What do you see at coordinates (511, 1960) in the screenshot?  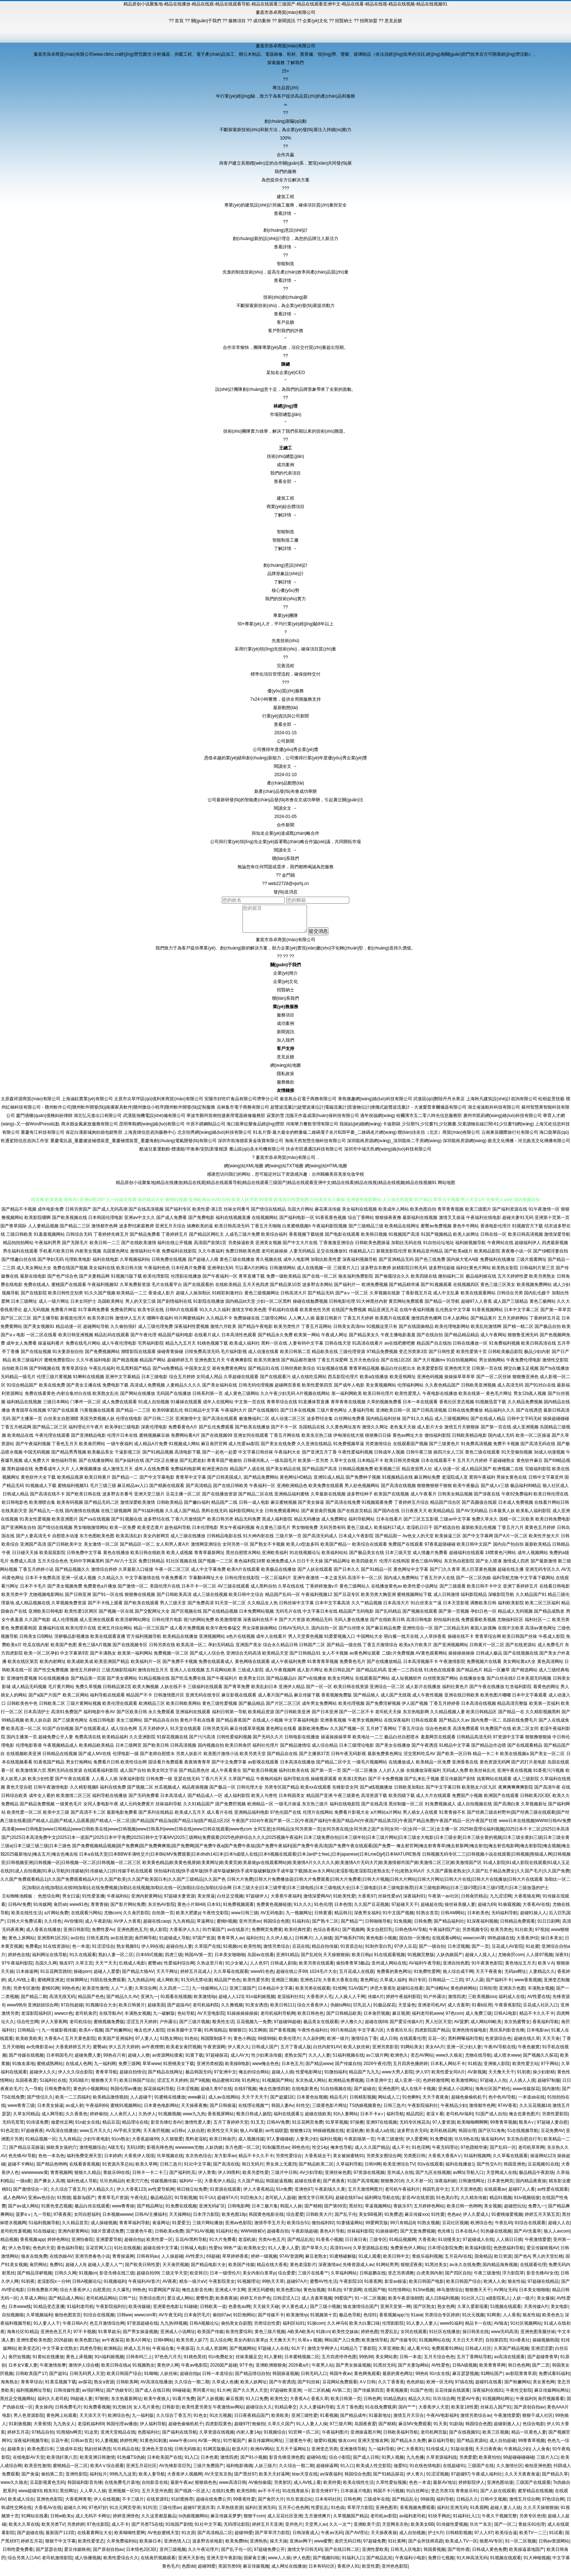 I see `尤物肏屄com` at bounding box center [511, 1960].